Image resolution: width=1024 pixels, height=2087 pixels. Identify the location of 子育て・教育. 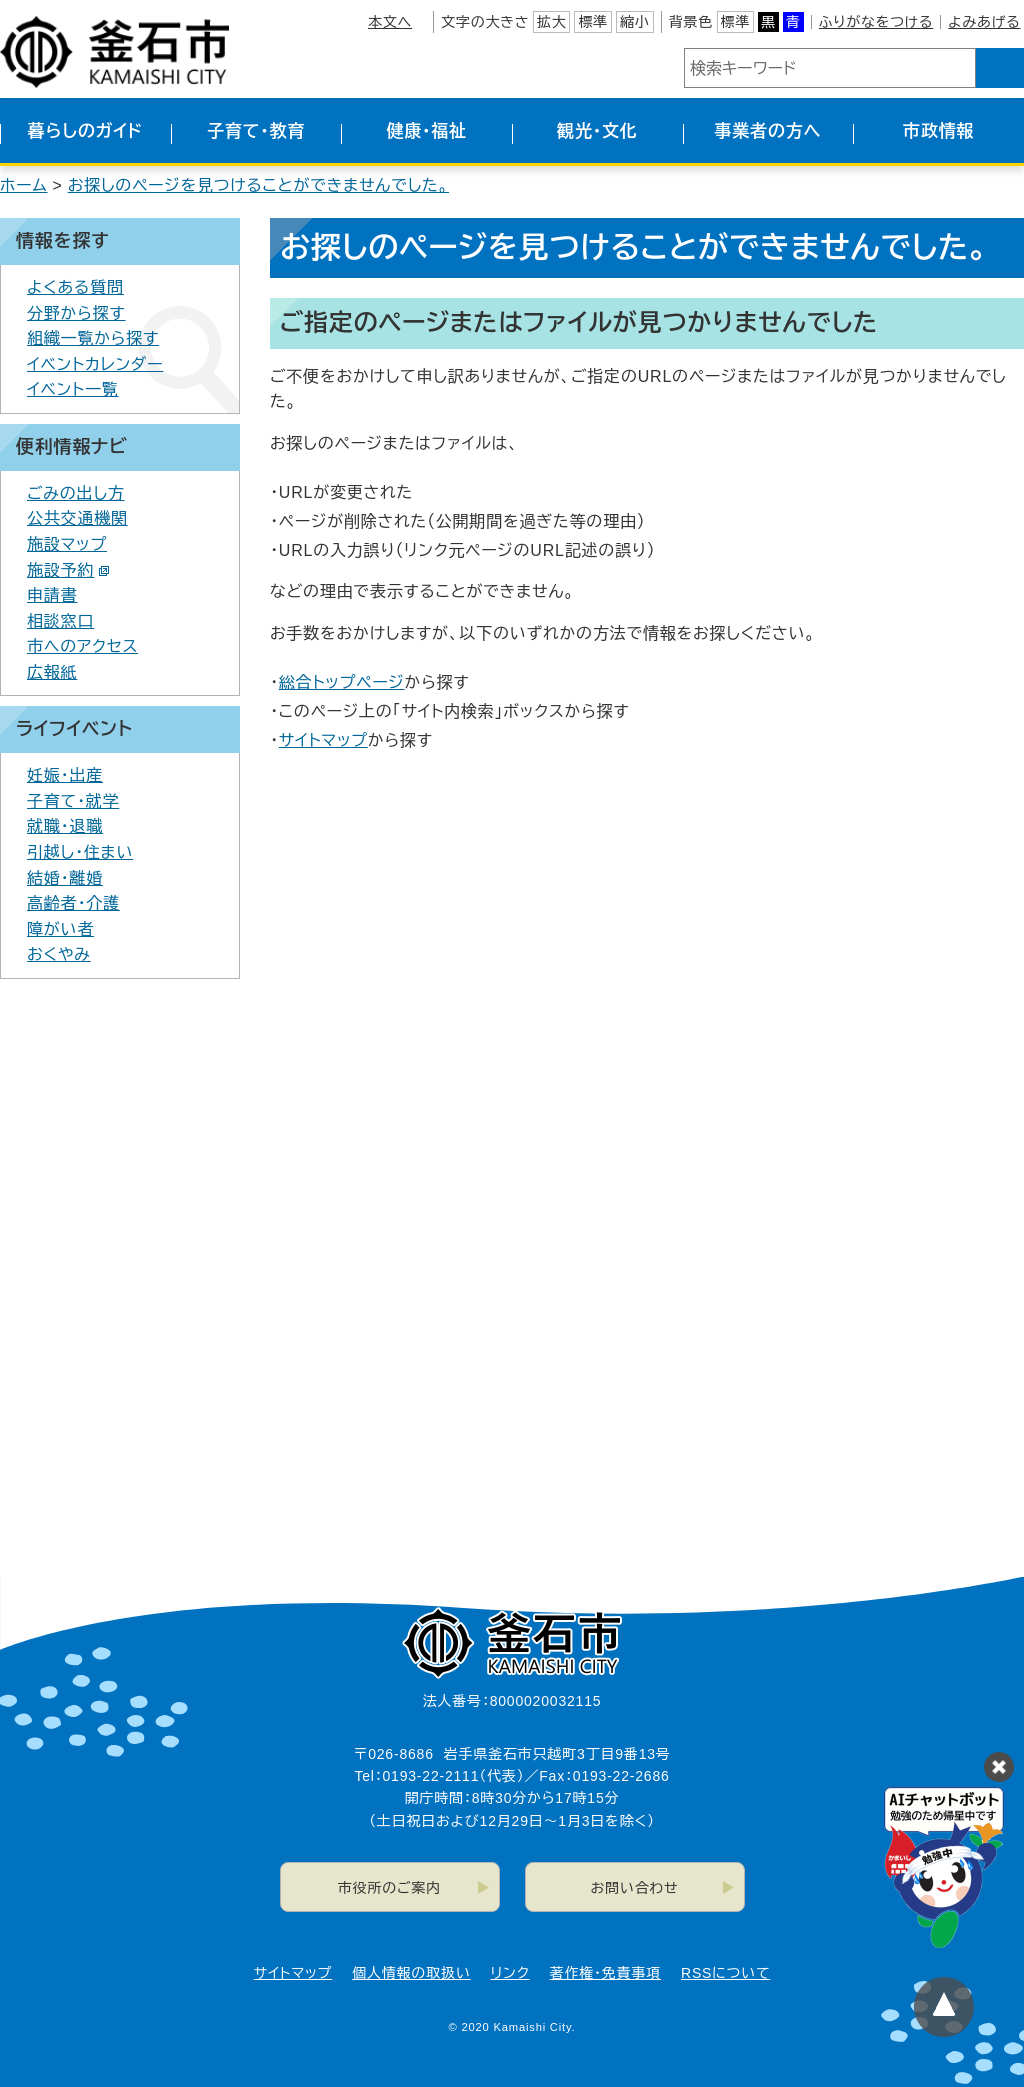
(256, 131).